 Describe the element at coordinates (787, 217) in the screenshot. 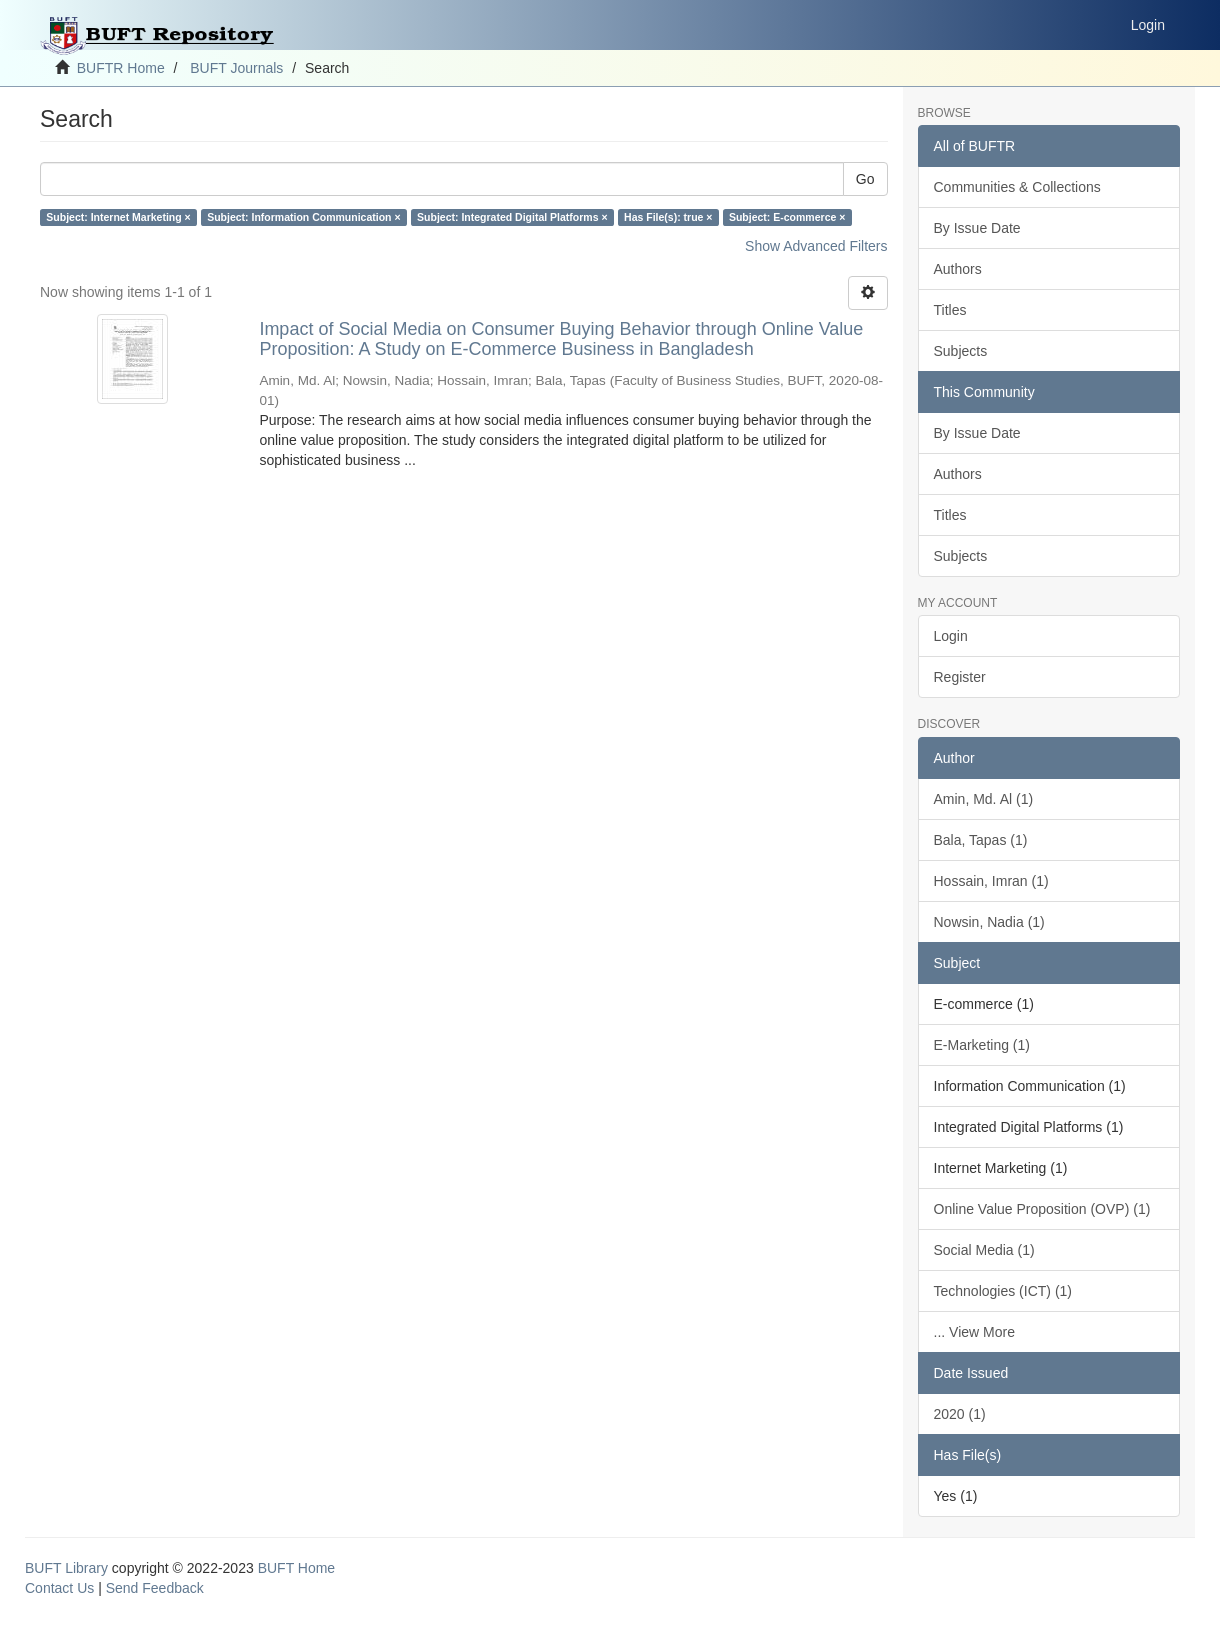

I see `Subject: E-commerce ×` at that location.